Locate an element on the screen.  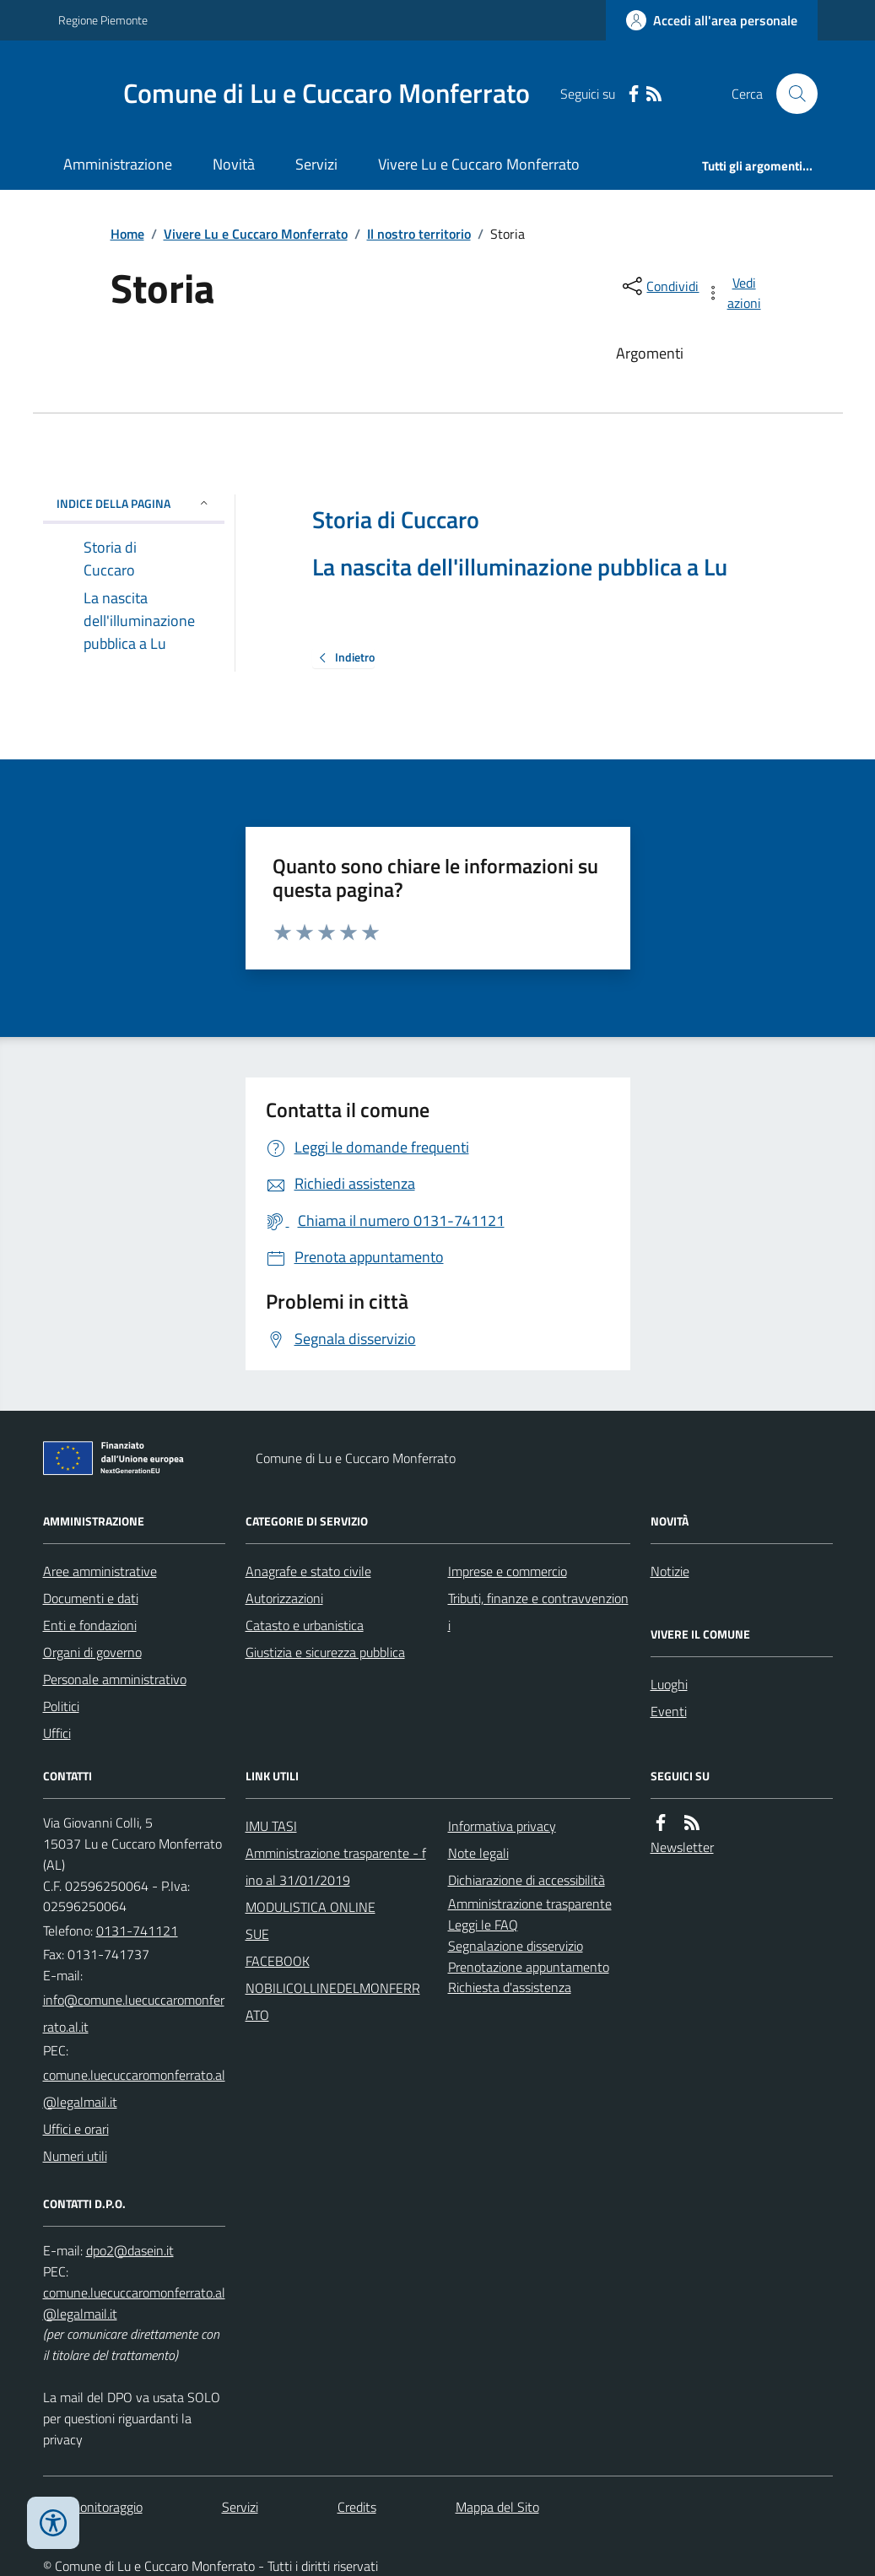
Leggi le FAQ is located at coordinates (483, 1924).